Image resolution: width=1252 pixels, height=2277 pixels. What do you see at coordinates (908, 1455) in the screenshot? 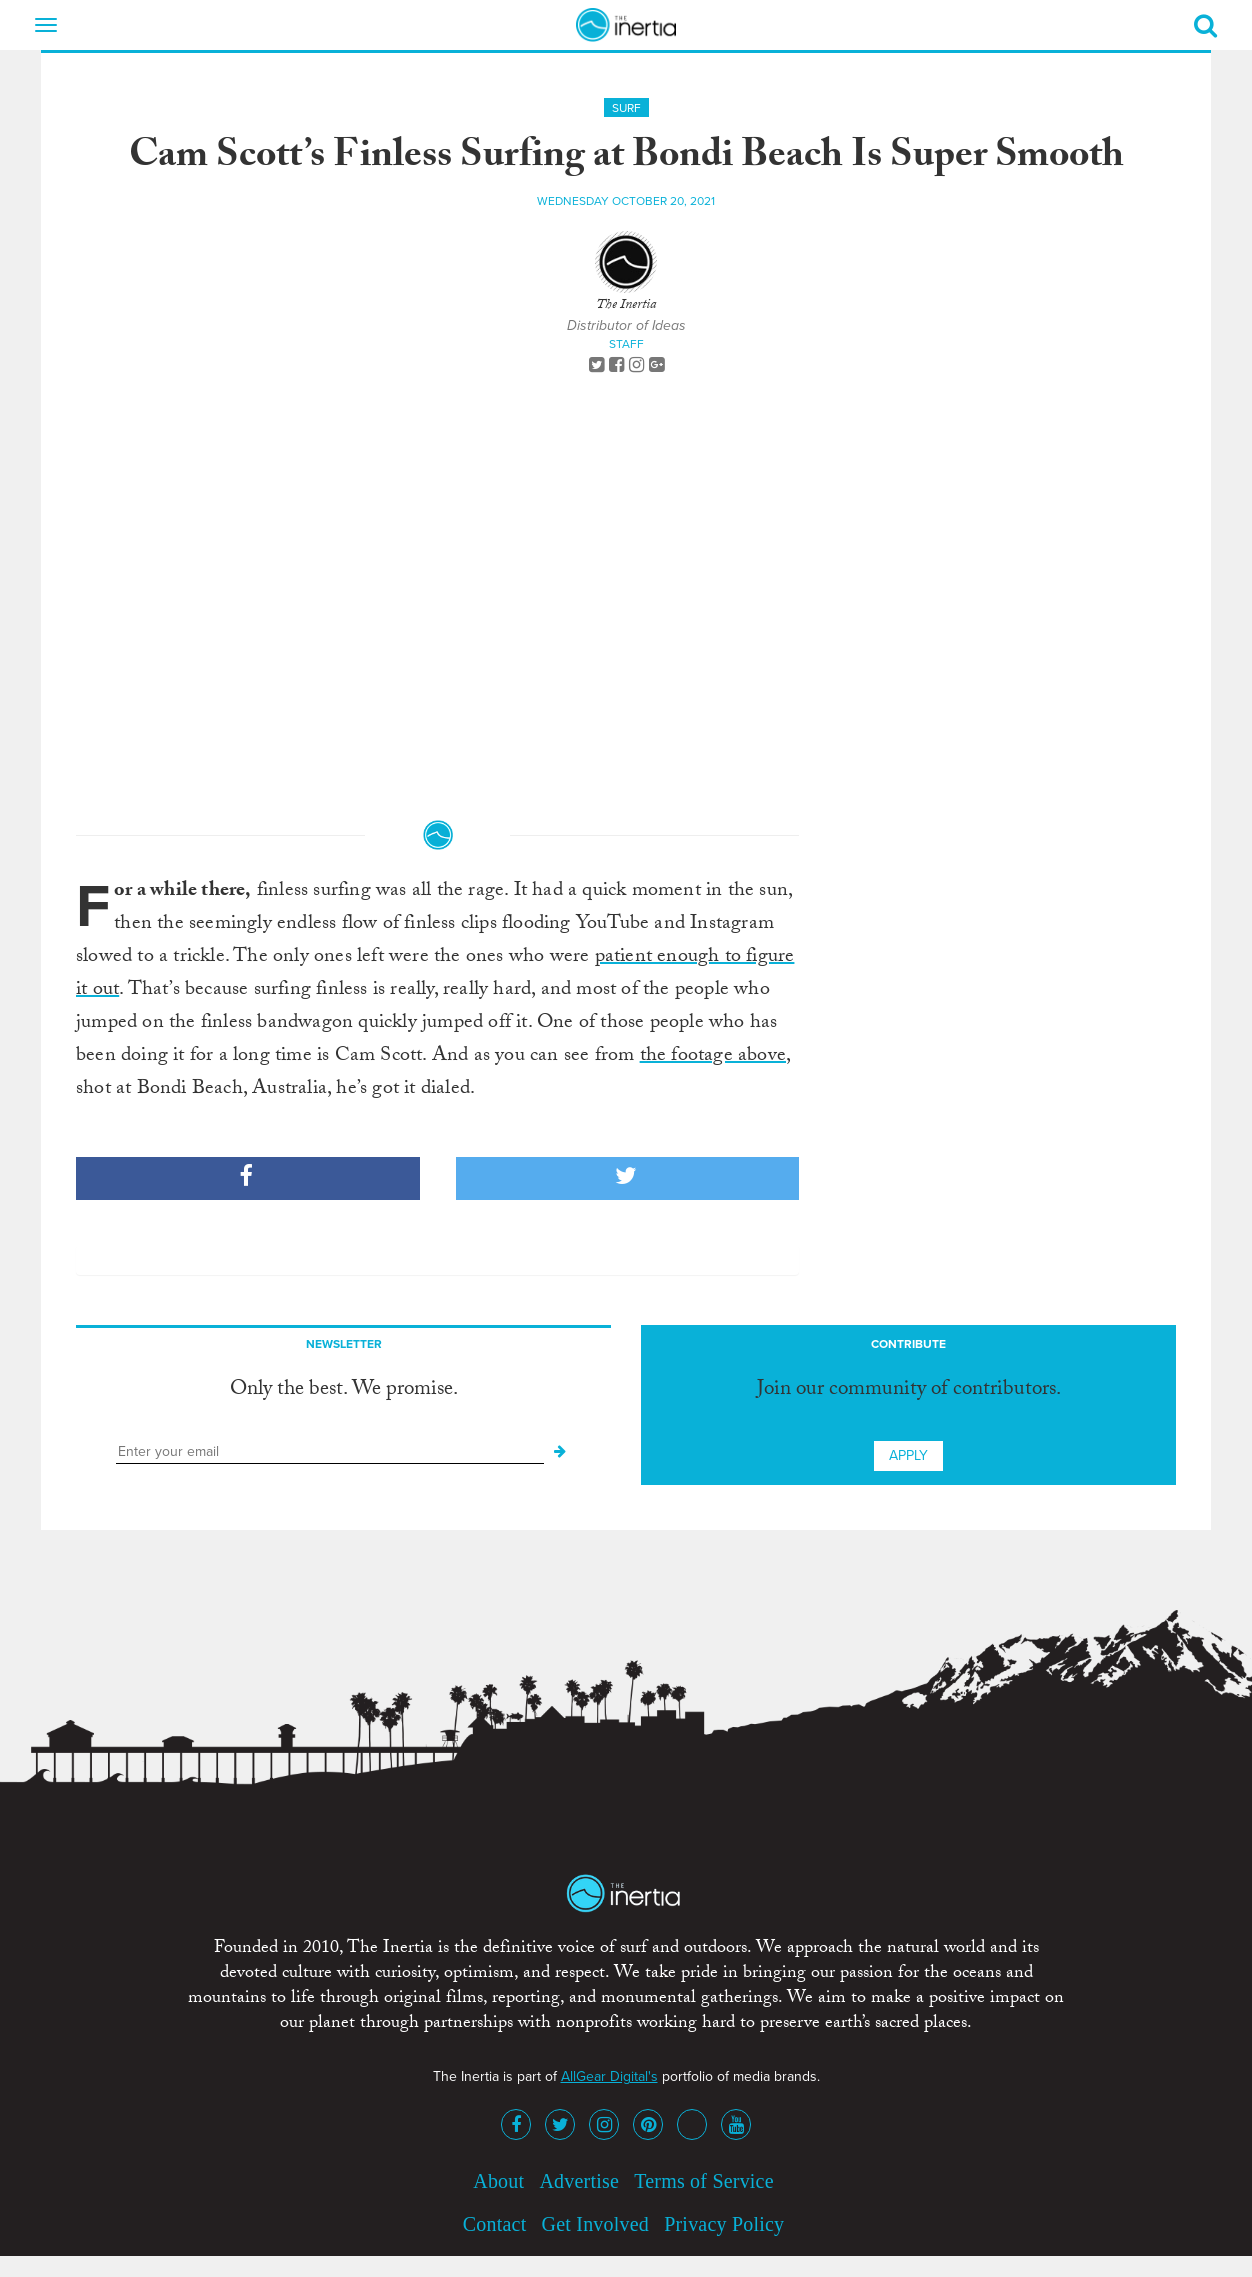
I see `Apply` at bounding box center [908, 1455].